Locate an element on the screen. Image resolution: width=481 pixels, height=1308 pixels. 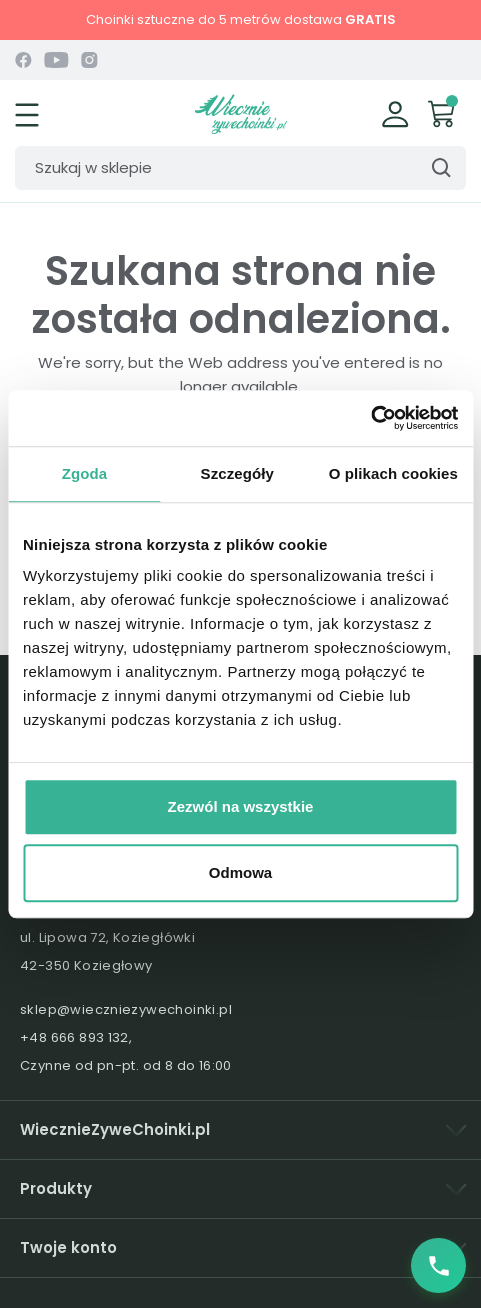
O plikach cookies [tab] is located at coordinates (393, 473).